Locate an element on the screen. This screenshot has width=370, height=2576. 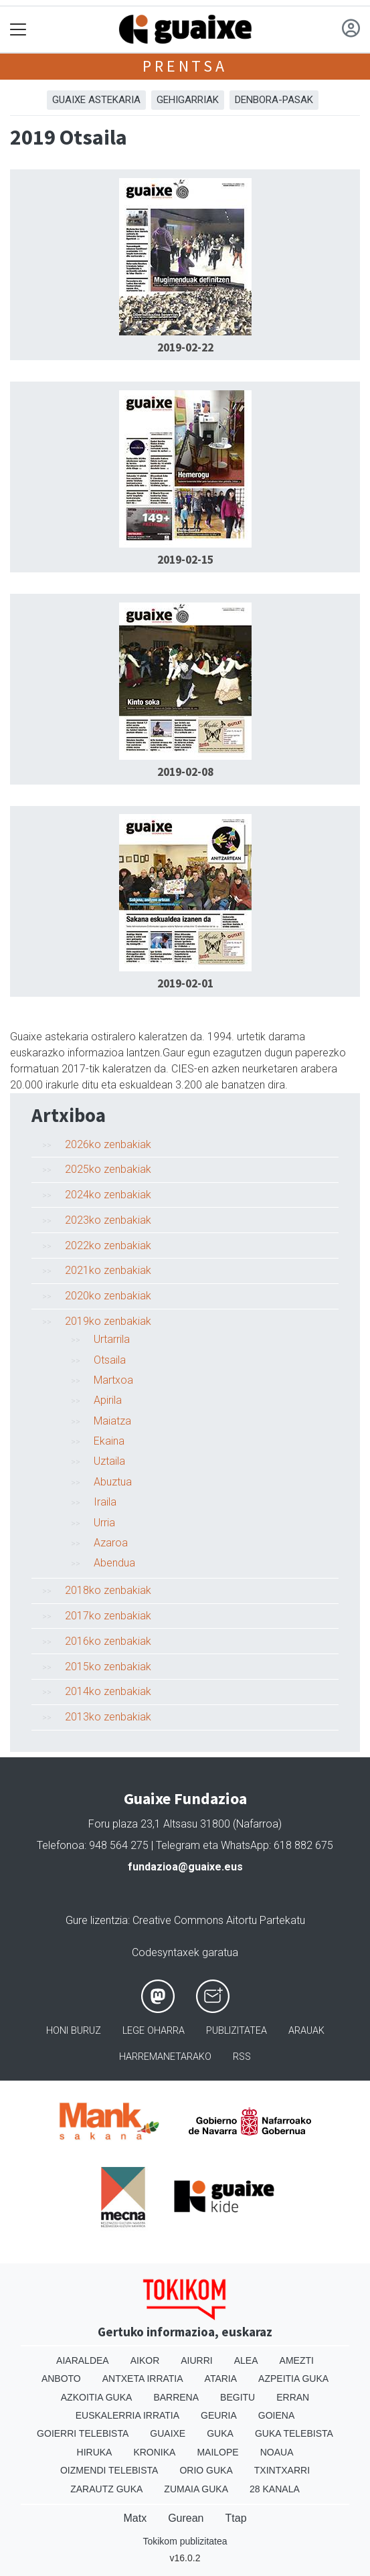
Guaixe is located at coordinates (167, 2433).